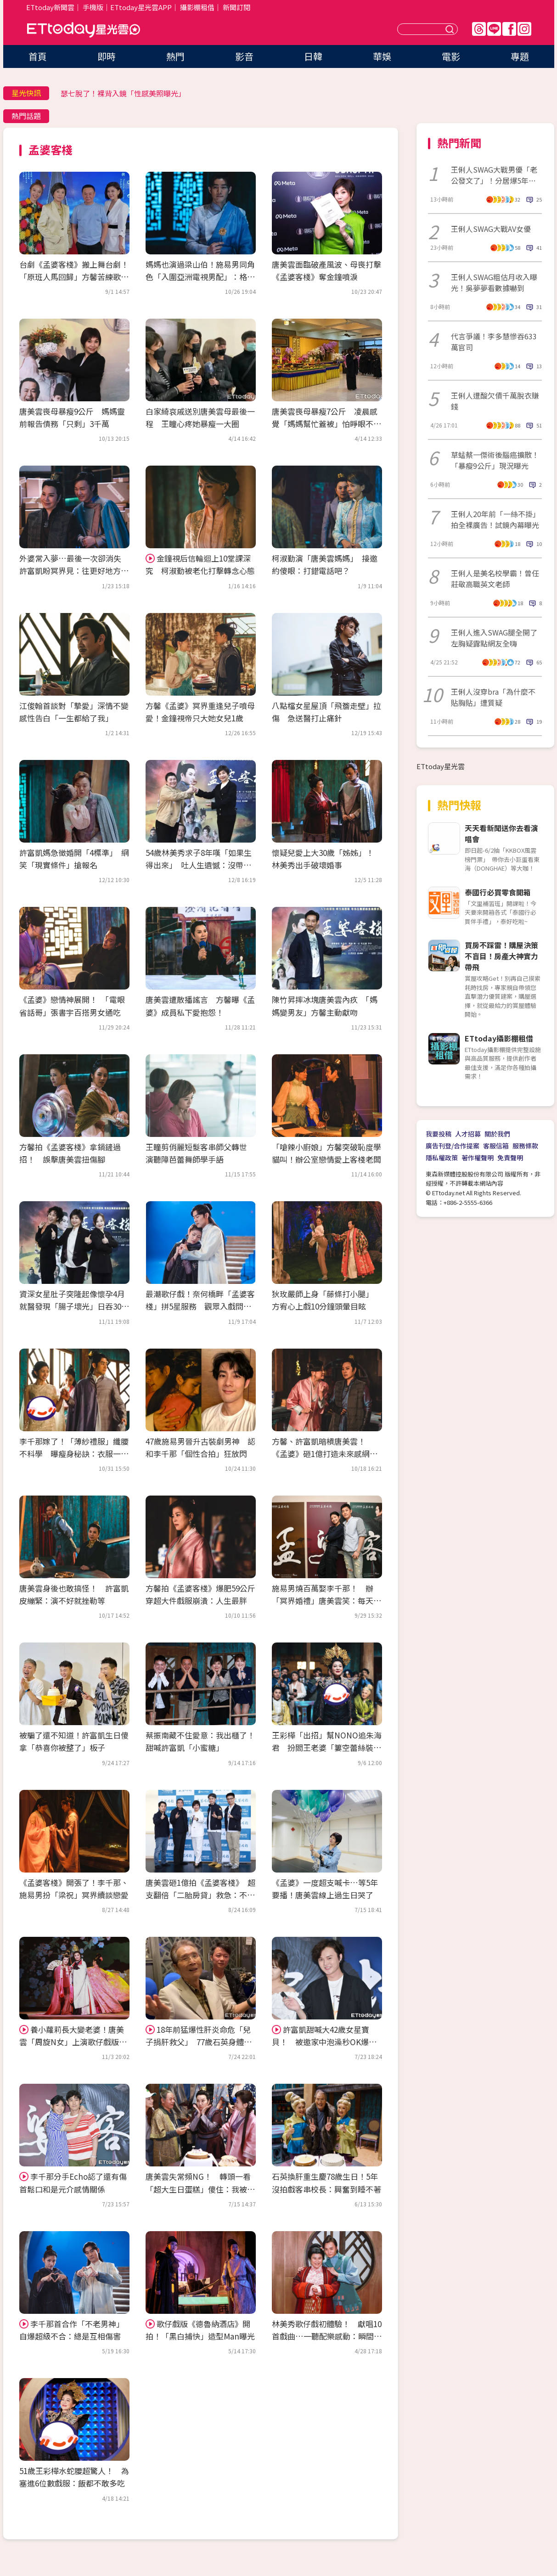 This screenshot has width=557, height=2576. What do you see at coordinates (510, 1157) in the screenshot?
I see `免責聲明` at bounding box center [510, 1157].